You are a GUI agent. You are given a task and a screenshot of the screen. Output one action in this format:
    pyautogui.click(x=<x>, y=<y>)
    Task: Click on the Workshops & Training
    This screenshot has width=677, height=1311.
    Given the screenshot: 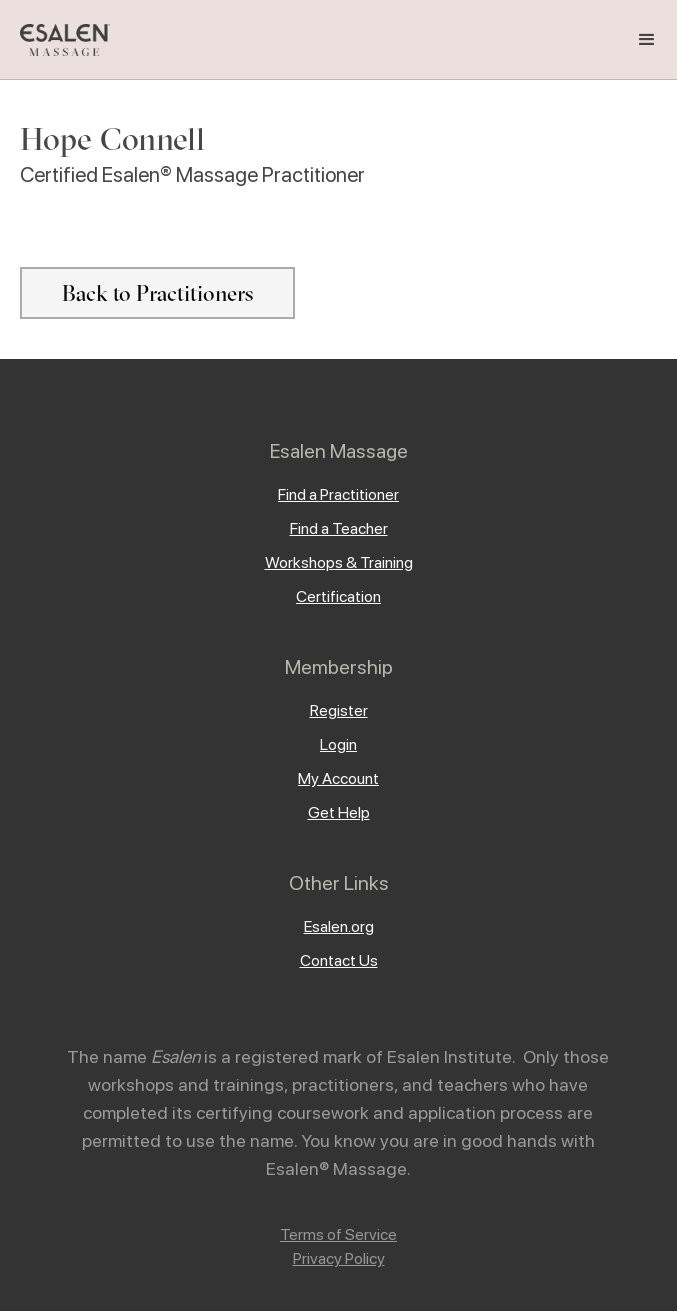 What is the action you would take?
    pyautogui.click(x=339, y=562)
    